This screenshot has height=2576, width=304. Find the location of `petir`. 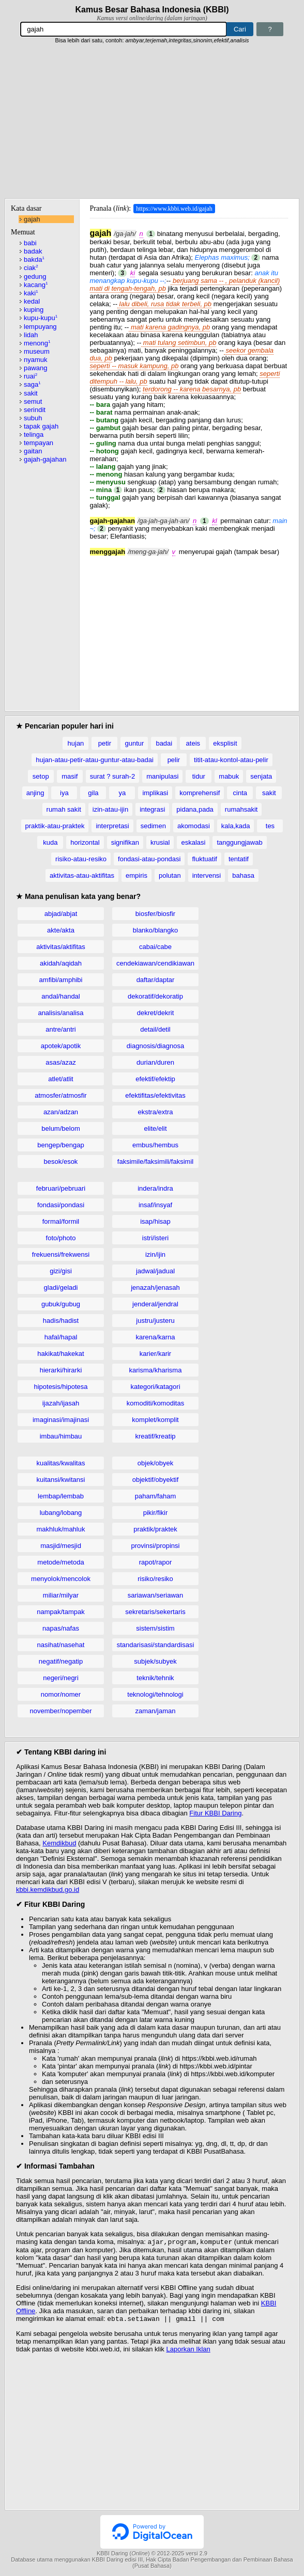

petir is located at coordinates (104, 743).